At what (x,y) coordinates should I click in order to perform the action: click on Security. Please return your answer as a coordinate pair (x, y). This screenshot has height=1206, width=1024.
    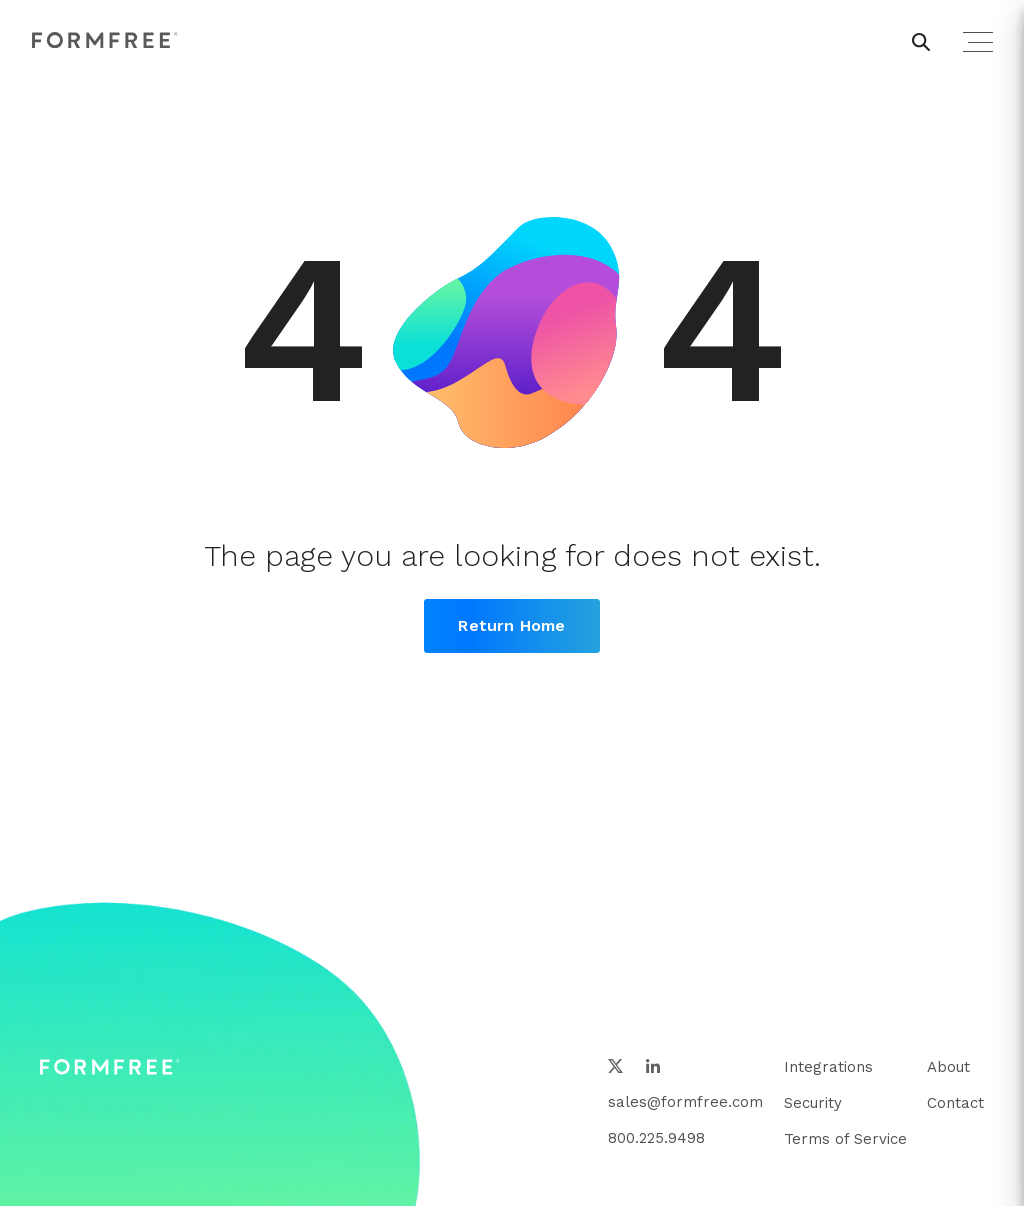
    Looking at the image, I should click on (813, 1103).